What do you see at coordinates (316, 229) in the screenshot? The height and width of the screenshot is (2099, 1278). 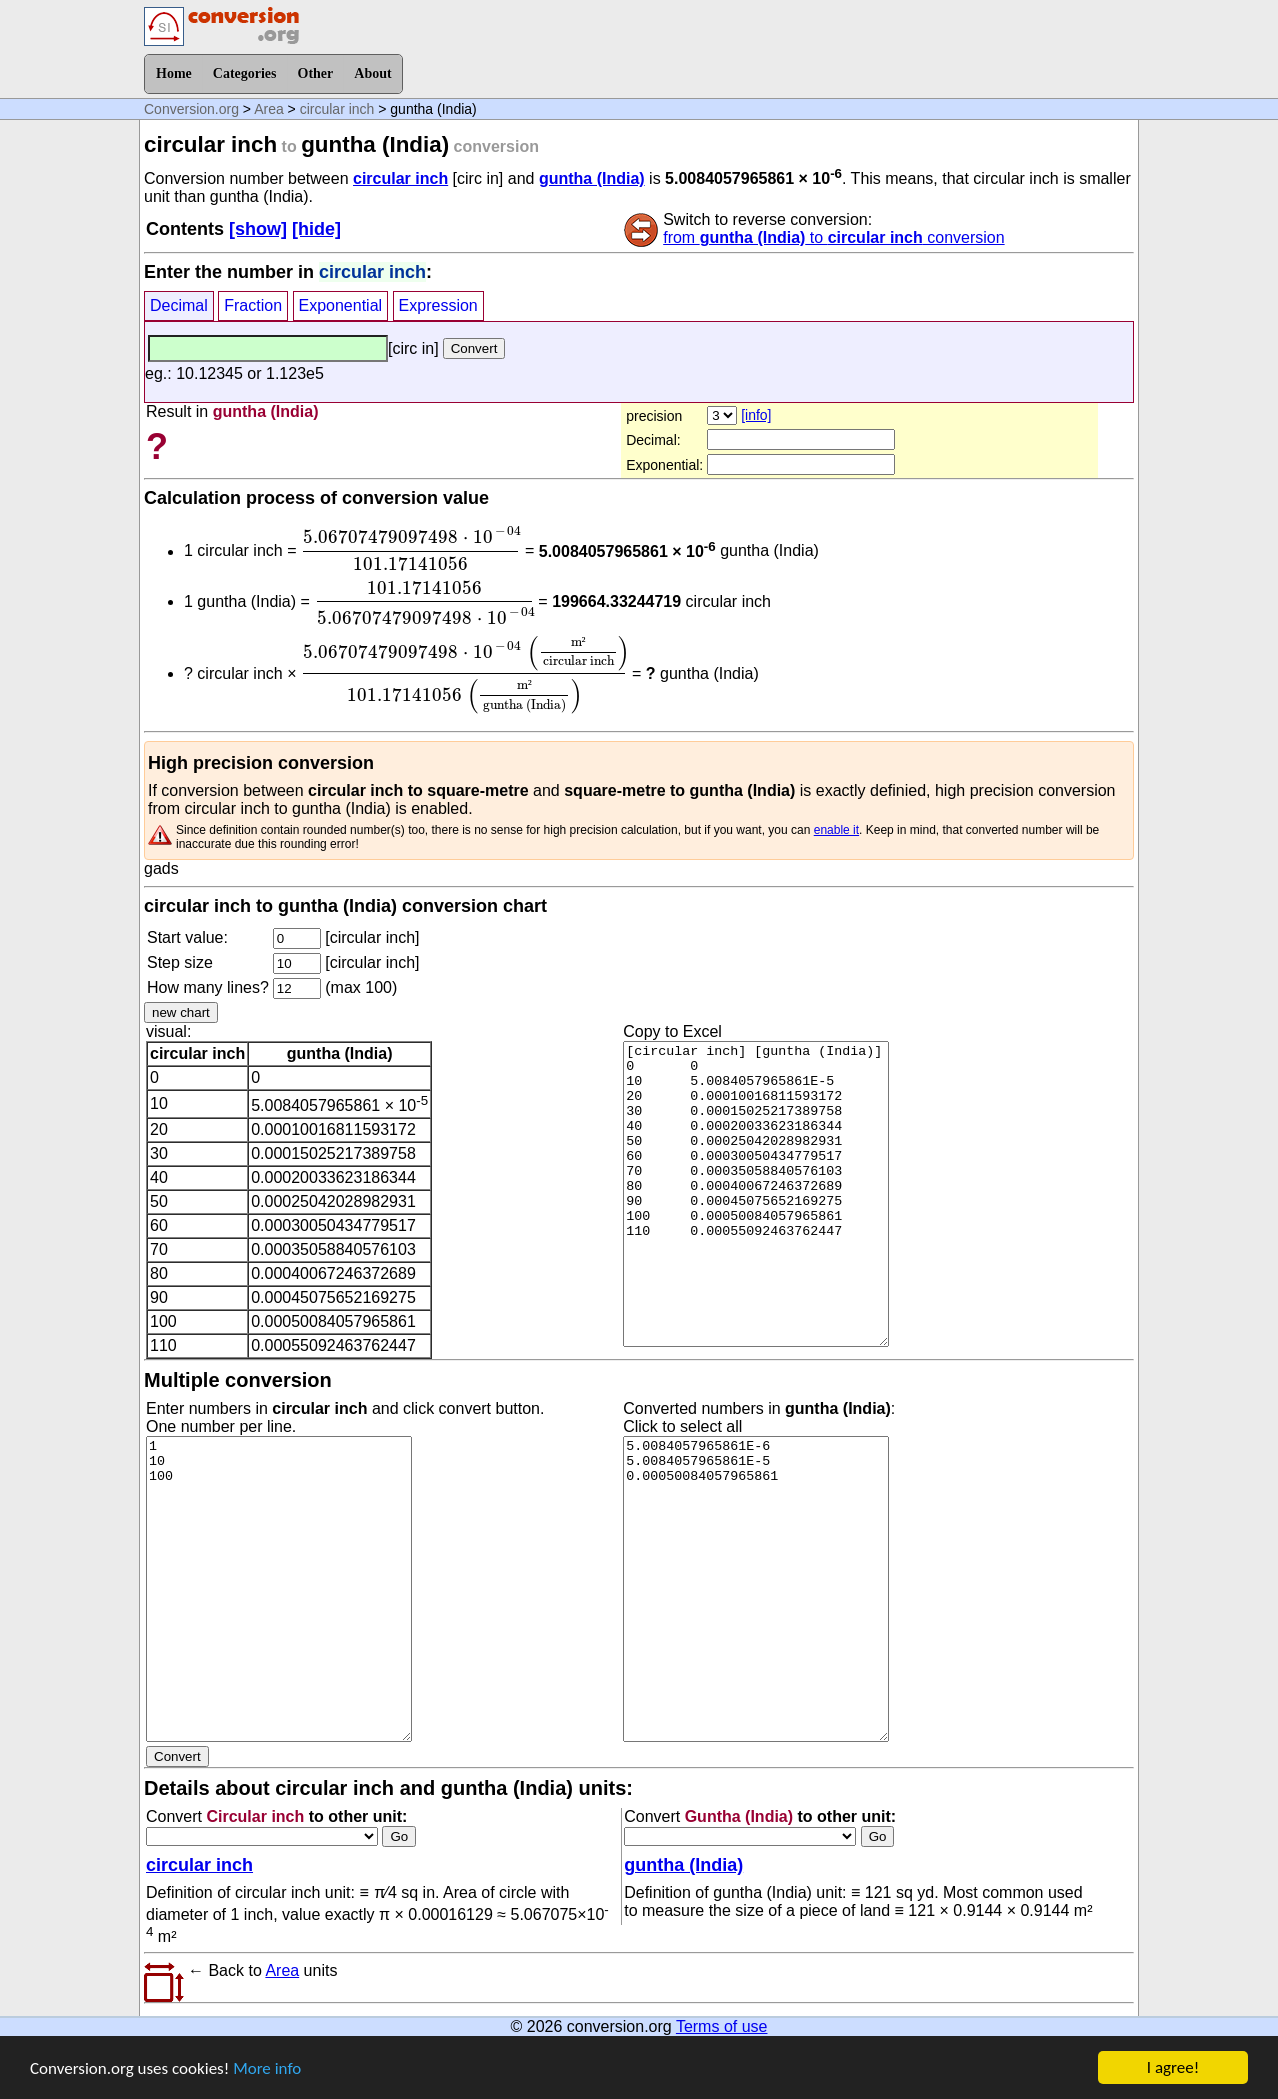 I see `[hide]` at bounding box center [316, 229].